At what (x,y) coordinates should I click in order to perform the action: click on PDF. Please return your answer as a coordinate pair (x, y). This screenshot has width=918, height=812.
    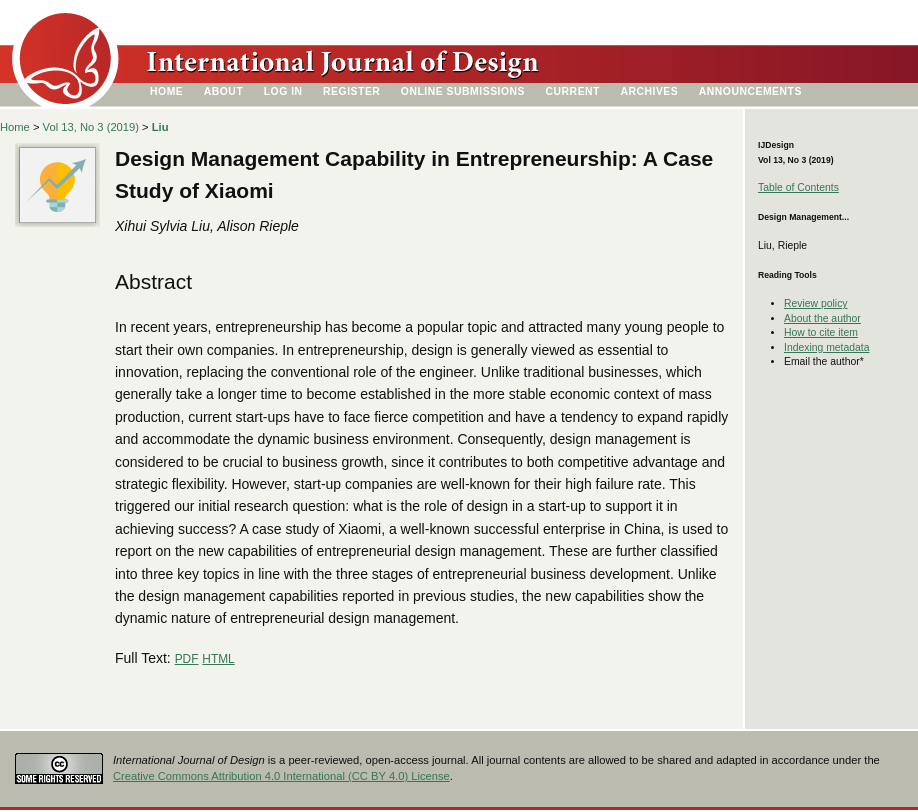
    Looking at the image, I should click on (187, 659).